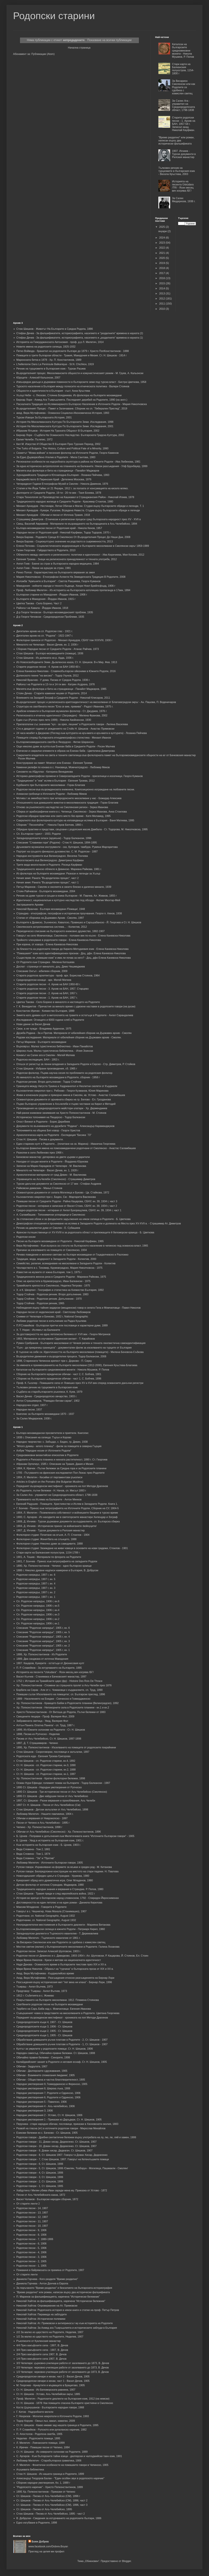 The width and height of the screenshot is (209, 2576). What do you see at coordinates (33, 1024) in the screenshot?
I see `Нови данни за Васил Дечев` at bounding box center [33, 1024].